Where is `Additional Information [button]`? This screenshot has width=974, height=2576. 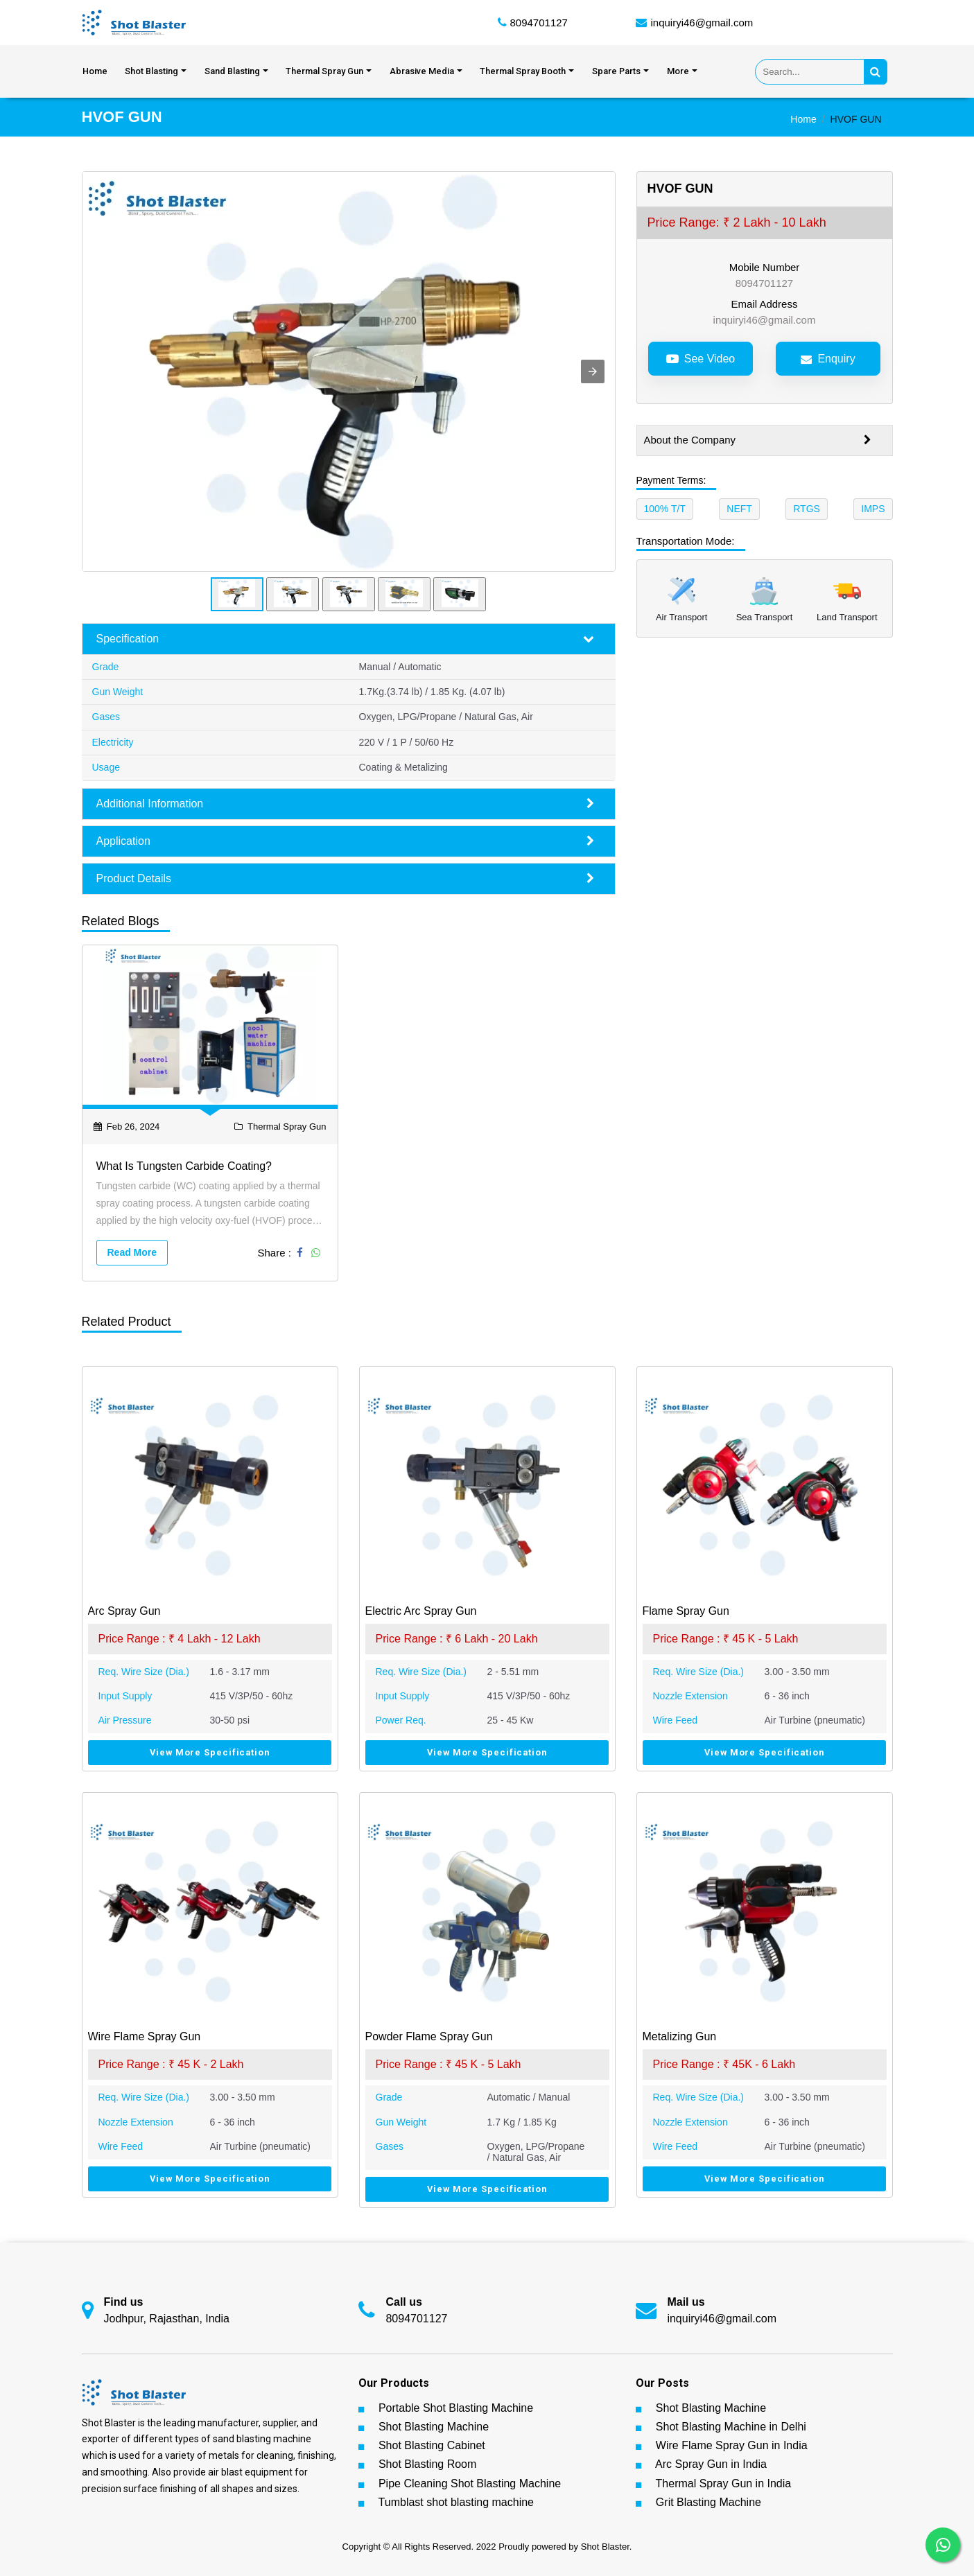
Additional Information [button] is located at coordinates (345, 804).